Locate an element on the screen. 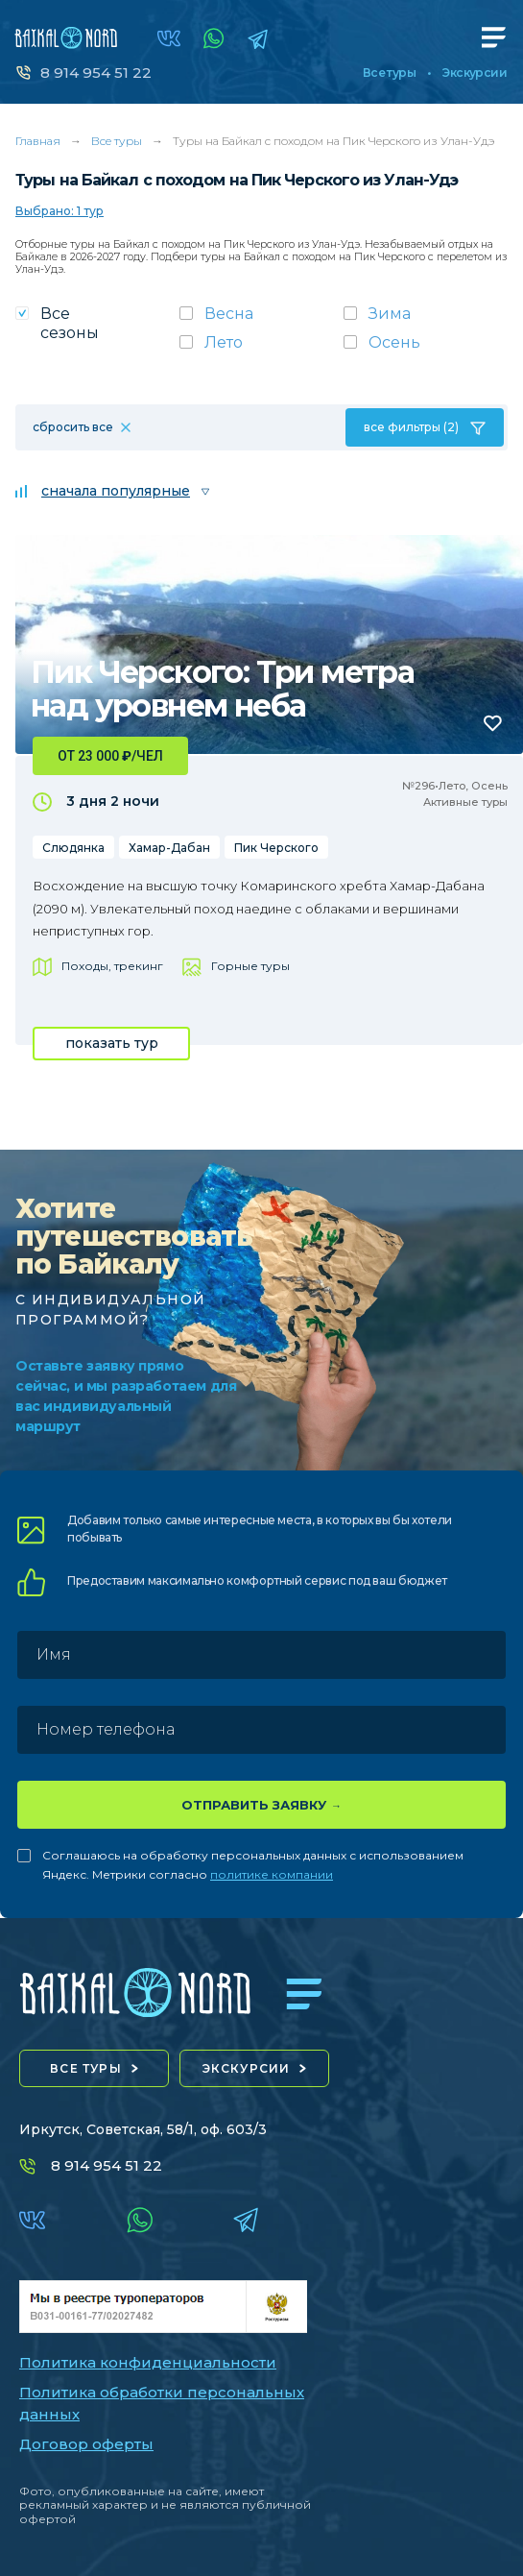 This screenshot has height=2576, width=523. Политика обработки персональных данных is located at coordinates (161, 2403).